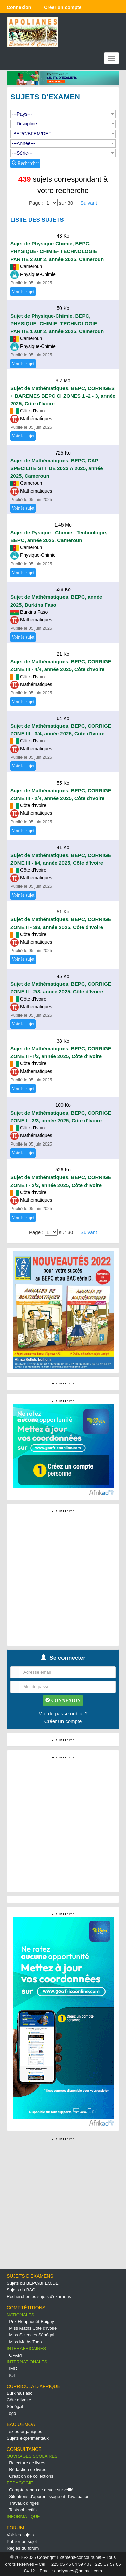 The image size is (126, 2576). Describe the element at coordinates (20, 2483) in the screenshot. I see `PEDAGOGIE` at that location.